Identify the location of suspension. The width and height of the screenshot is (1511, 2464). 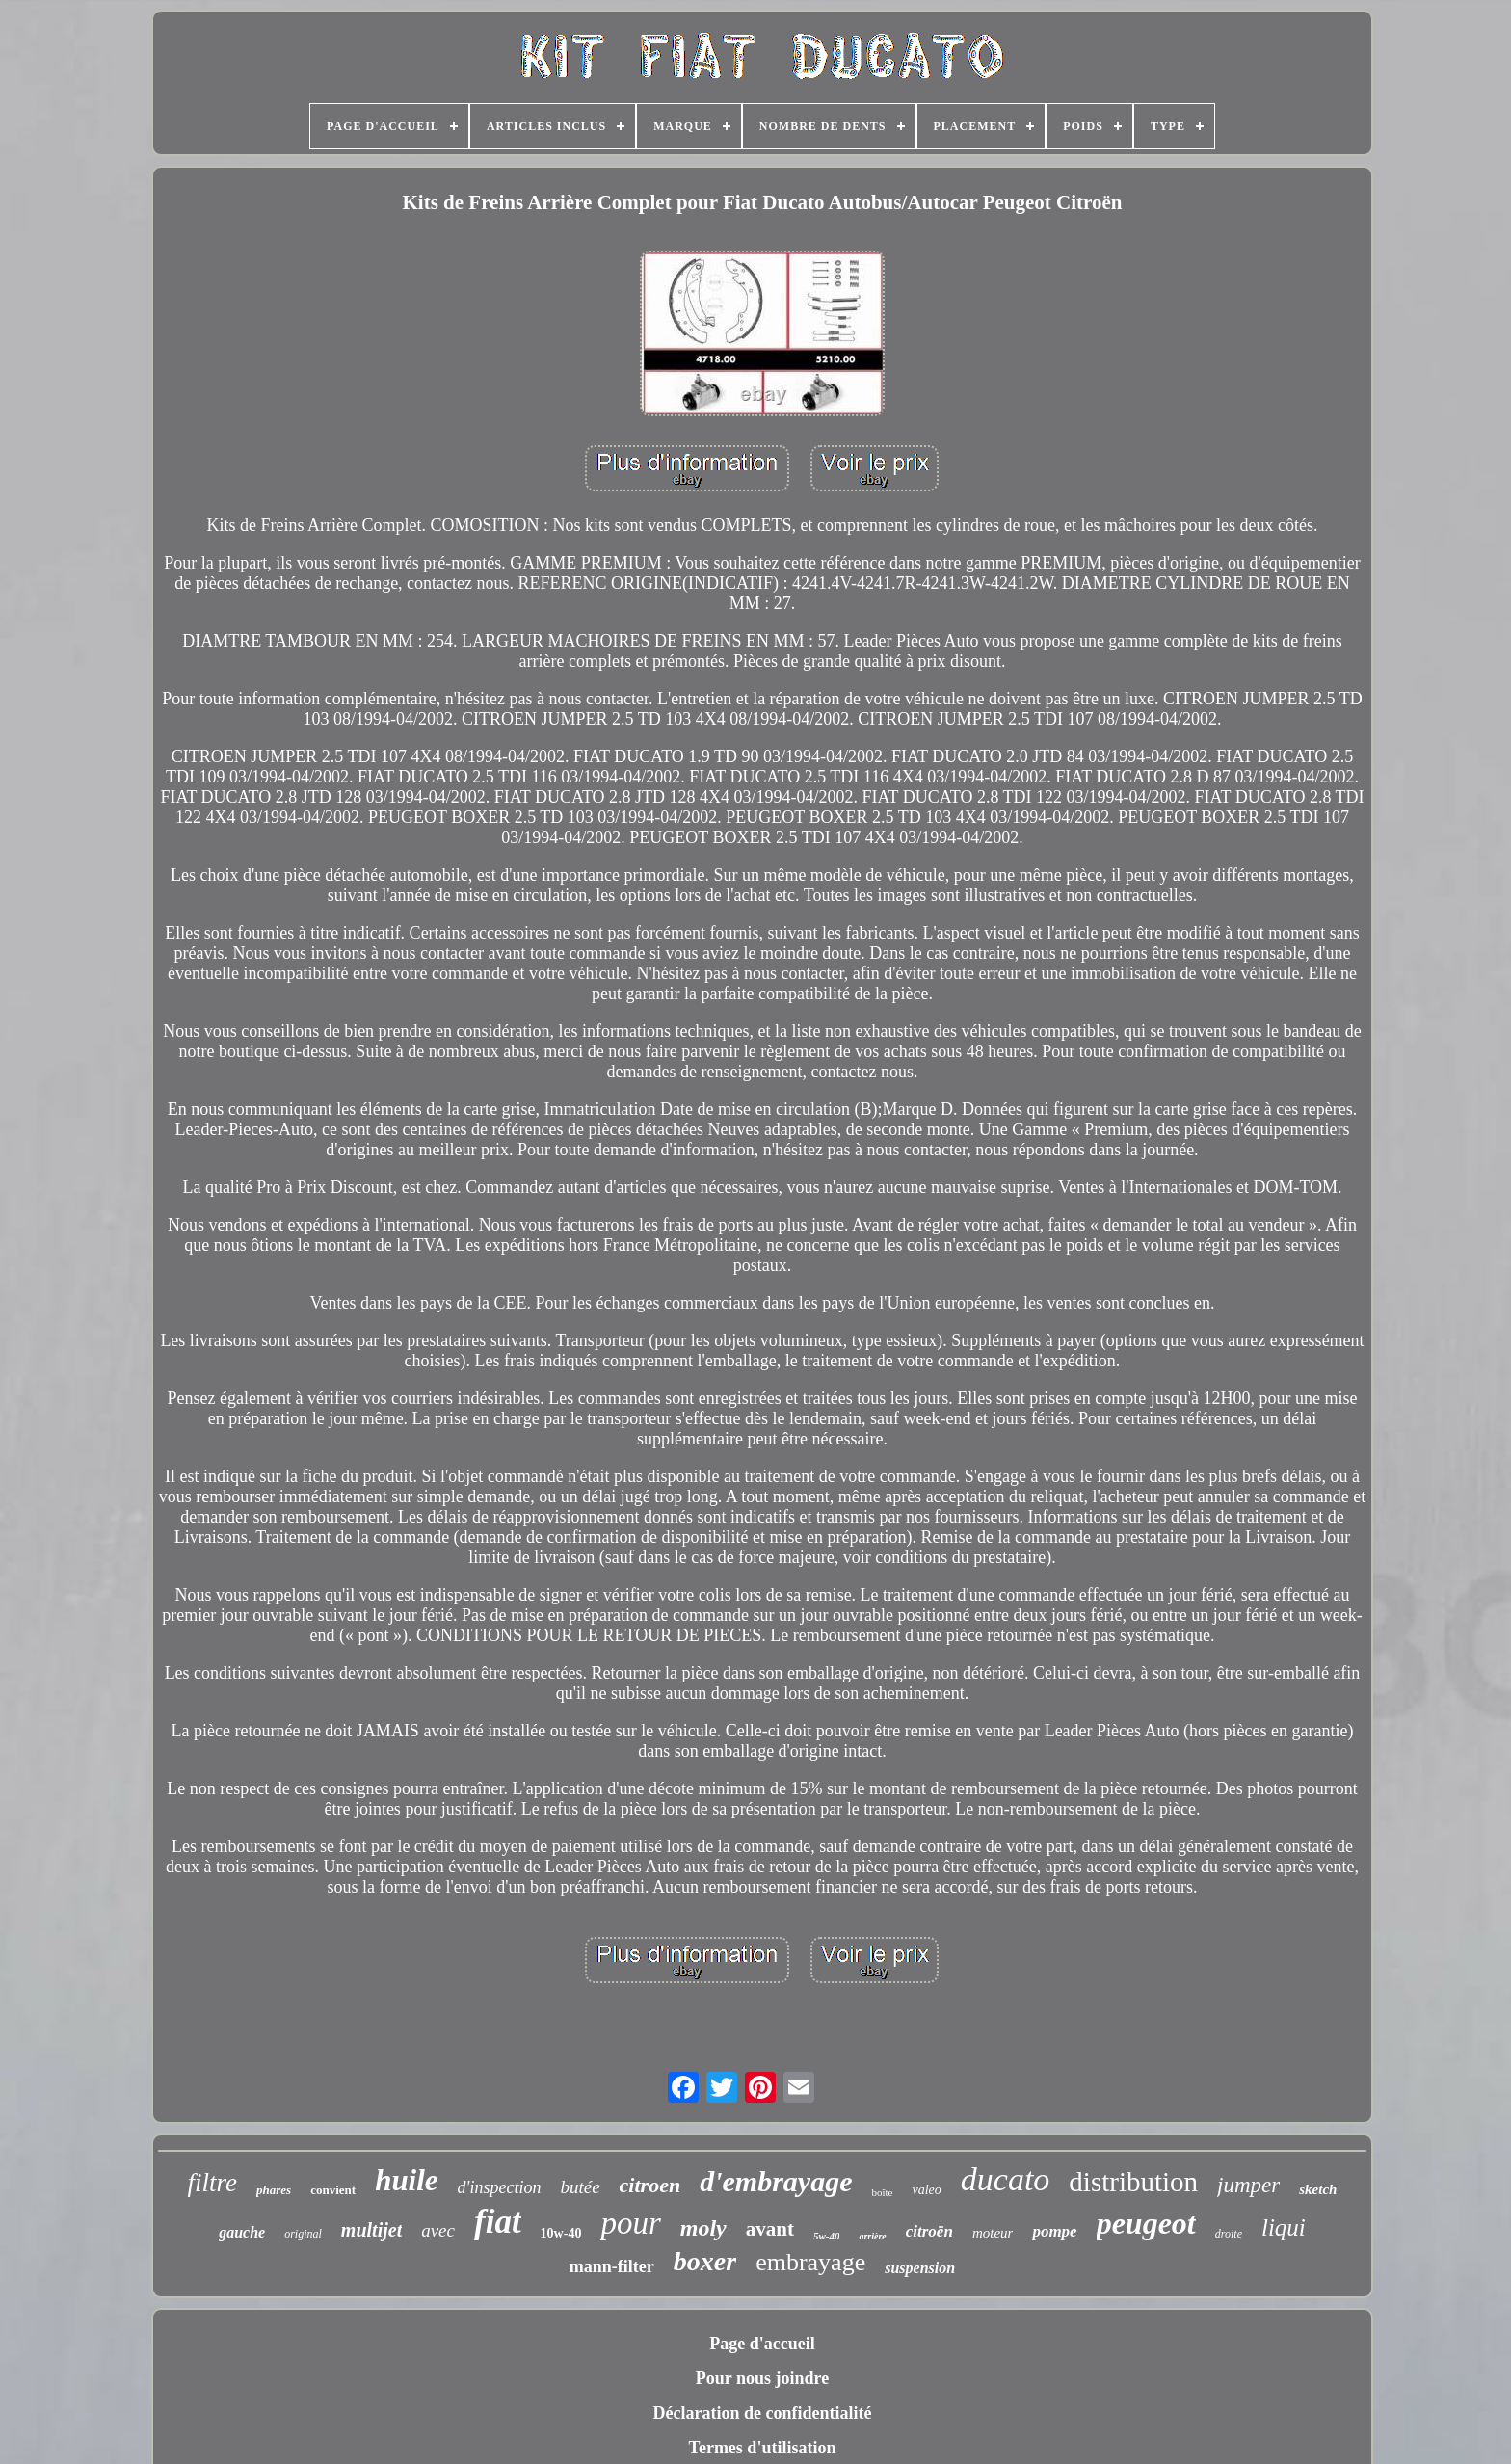
(920, 2268).